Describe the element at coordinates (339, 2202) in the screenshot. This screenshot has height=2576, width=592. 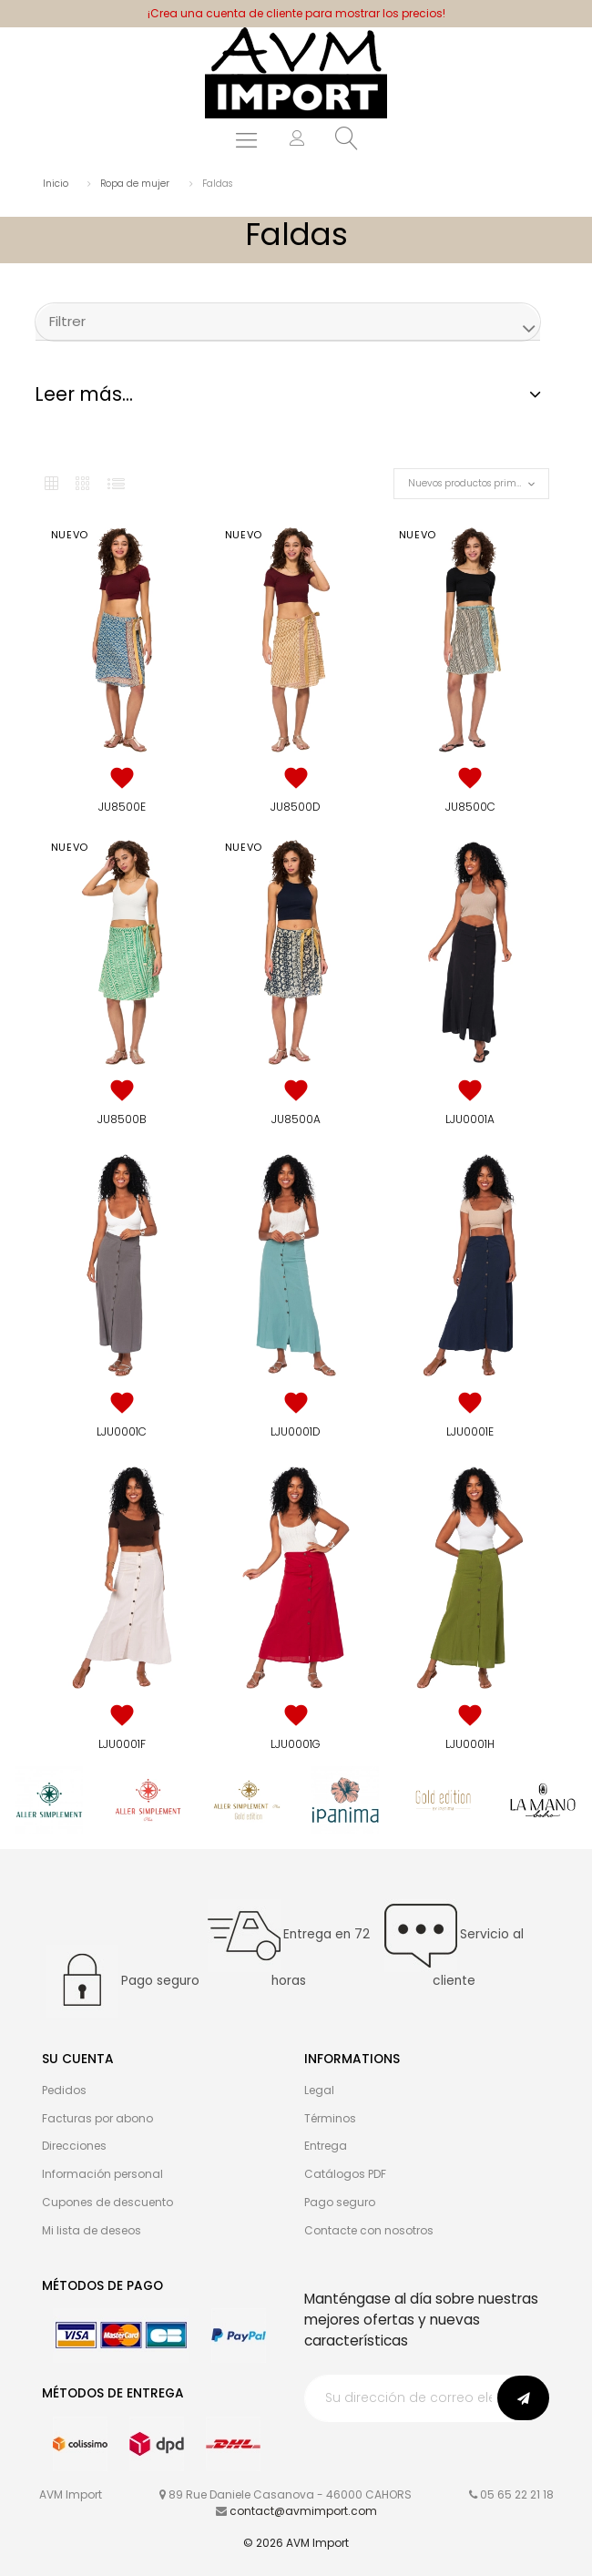
I see `Pago seguro` at that location.